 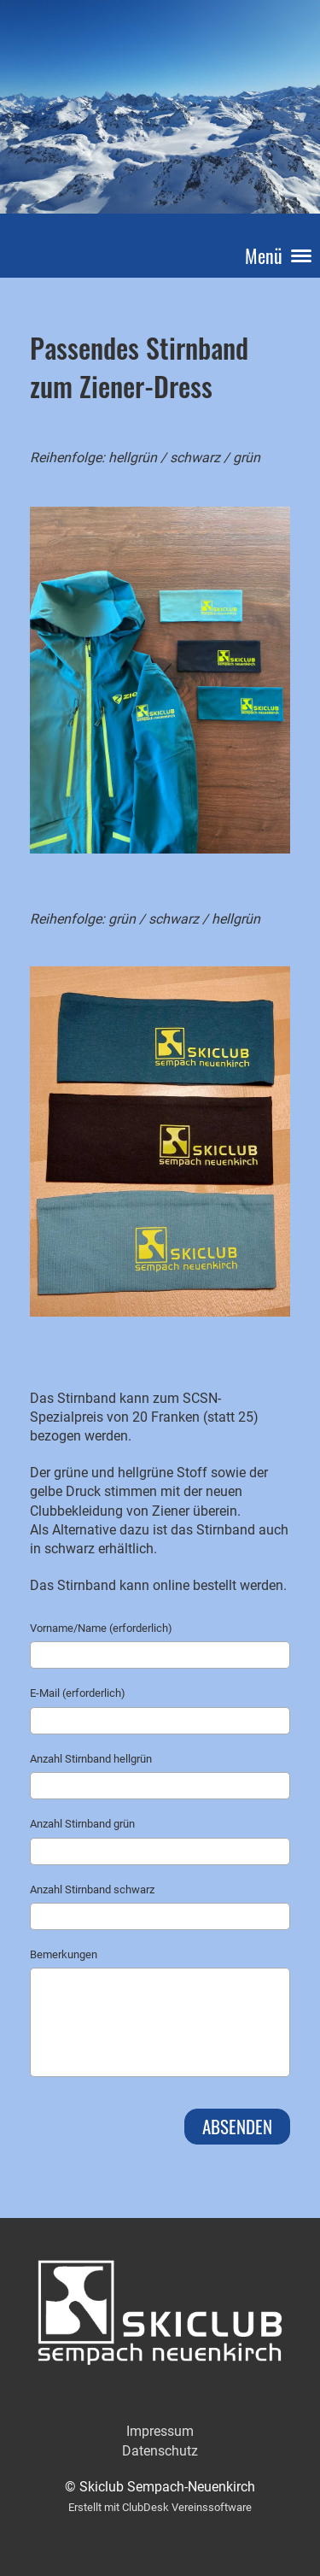 What do you see at coordinates (82, 1823) in the screenshot?
I see `Anzahl Stirnband grün` at bounding box center [82, 1823].